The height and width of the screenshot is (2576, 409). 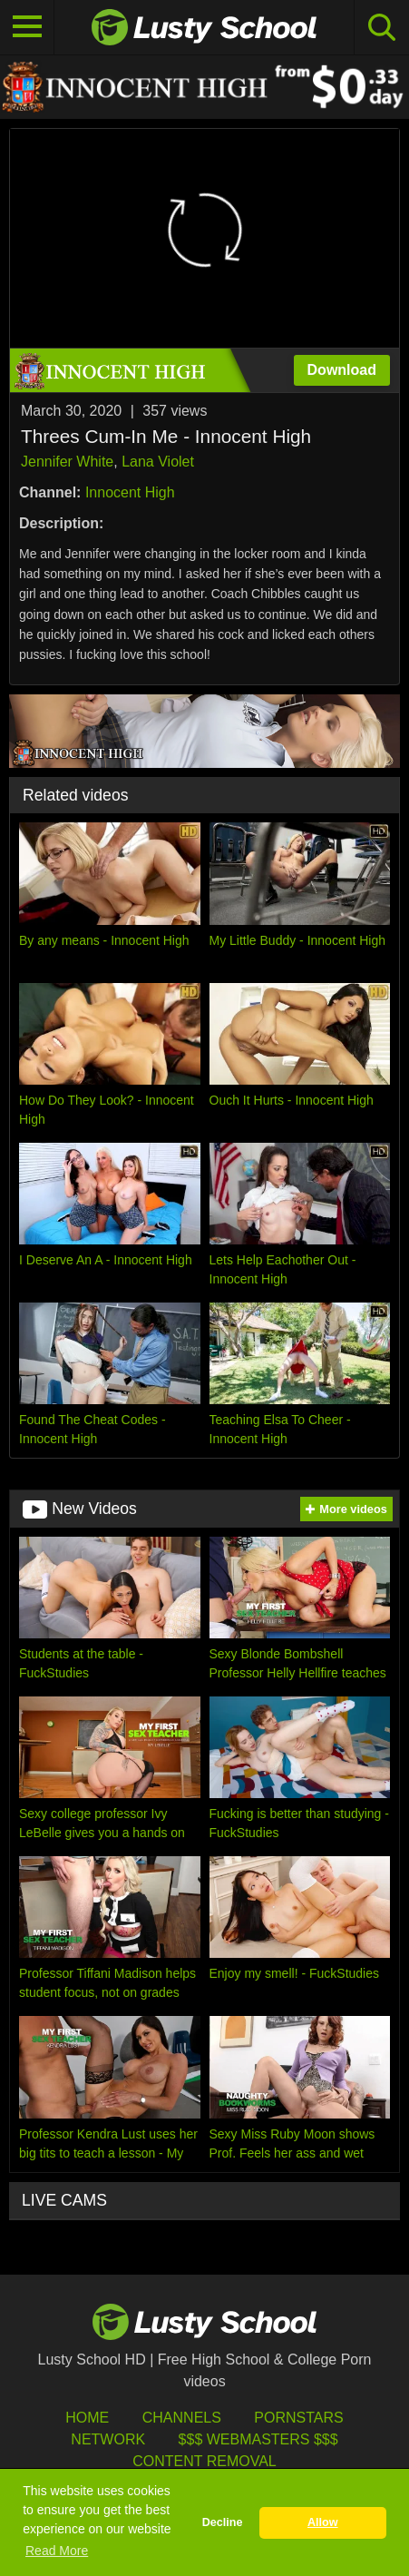 What do you see at coordinates (158, 461) in the screenshot?
I see `Lana Violet` at bounding box center [158, 461].